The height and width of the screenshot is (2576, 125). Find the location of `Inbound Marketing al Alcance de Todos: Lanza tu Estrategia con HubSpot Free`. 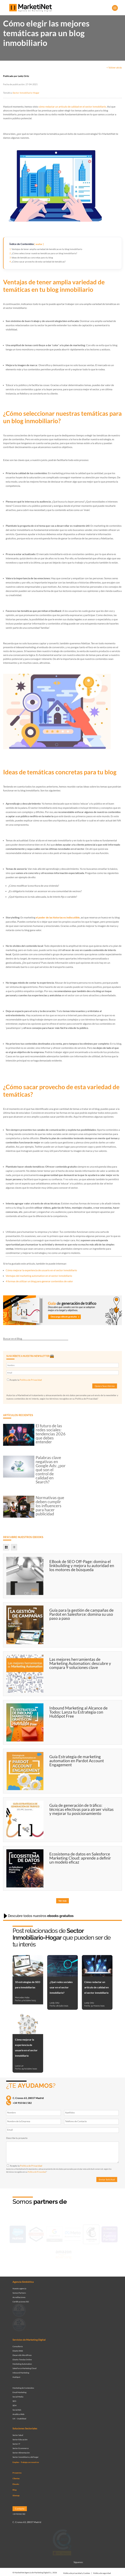

Inbound Marketing al Alcance de Todos: Lanza tu Estrategia con HubSpot Free is located at coordinates (78, 1711).